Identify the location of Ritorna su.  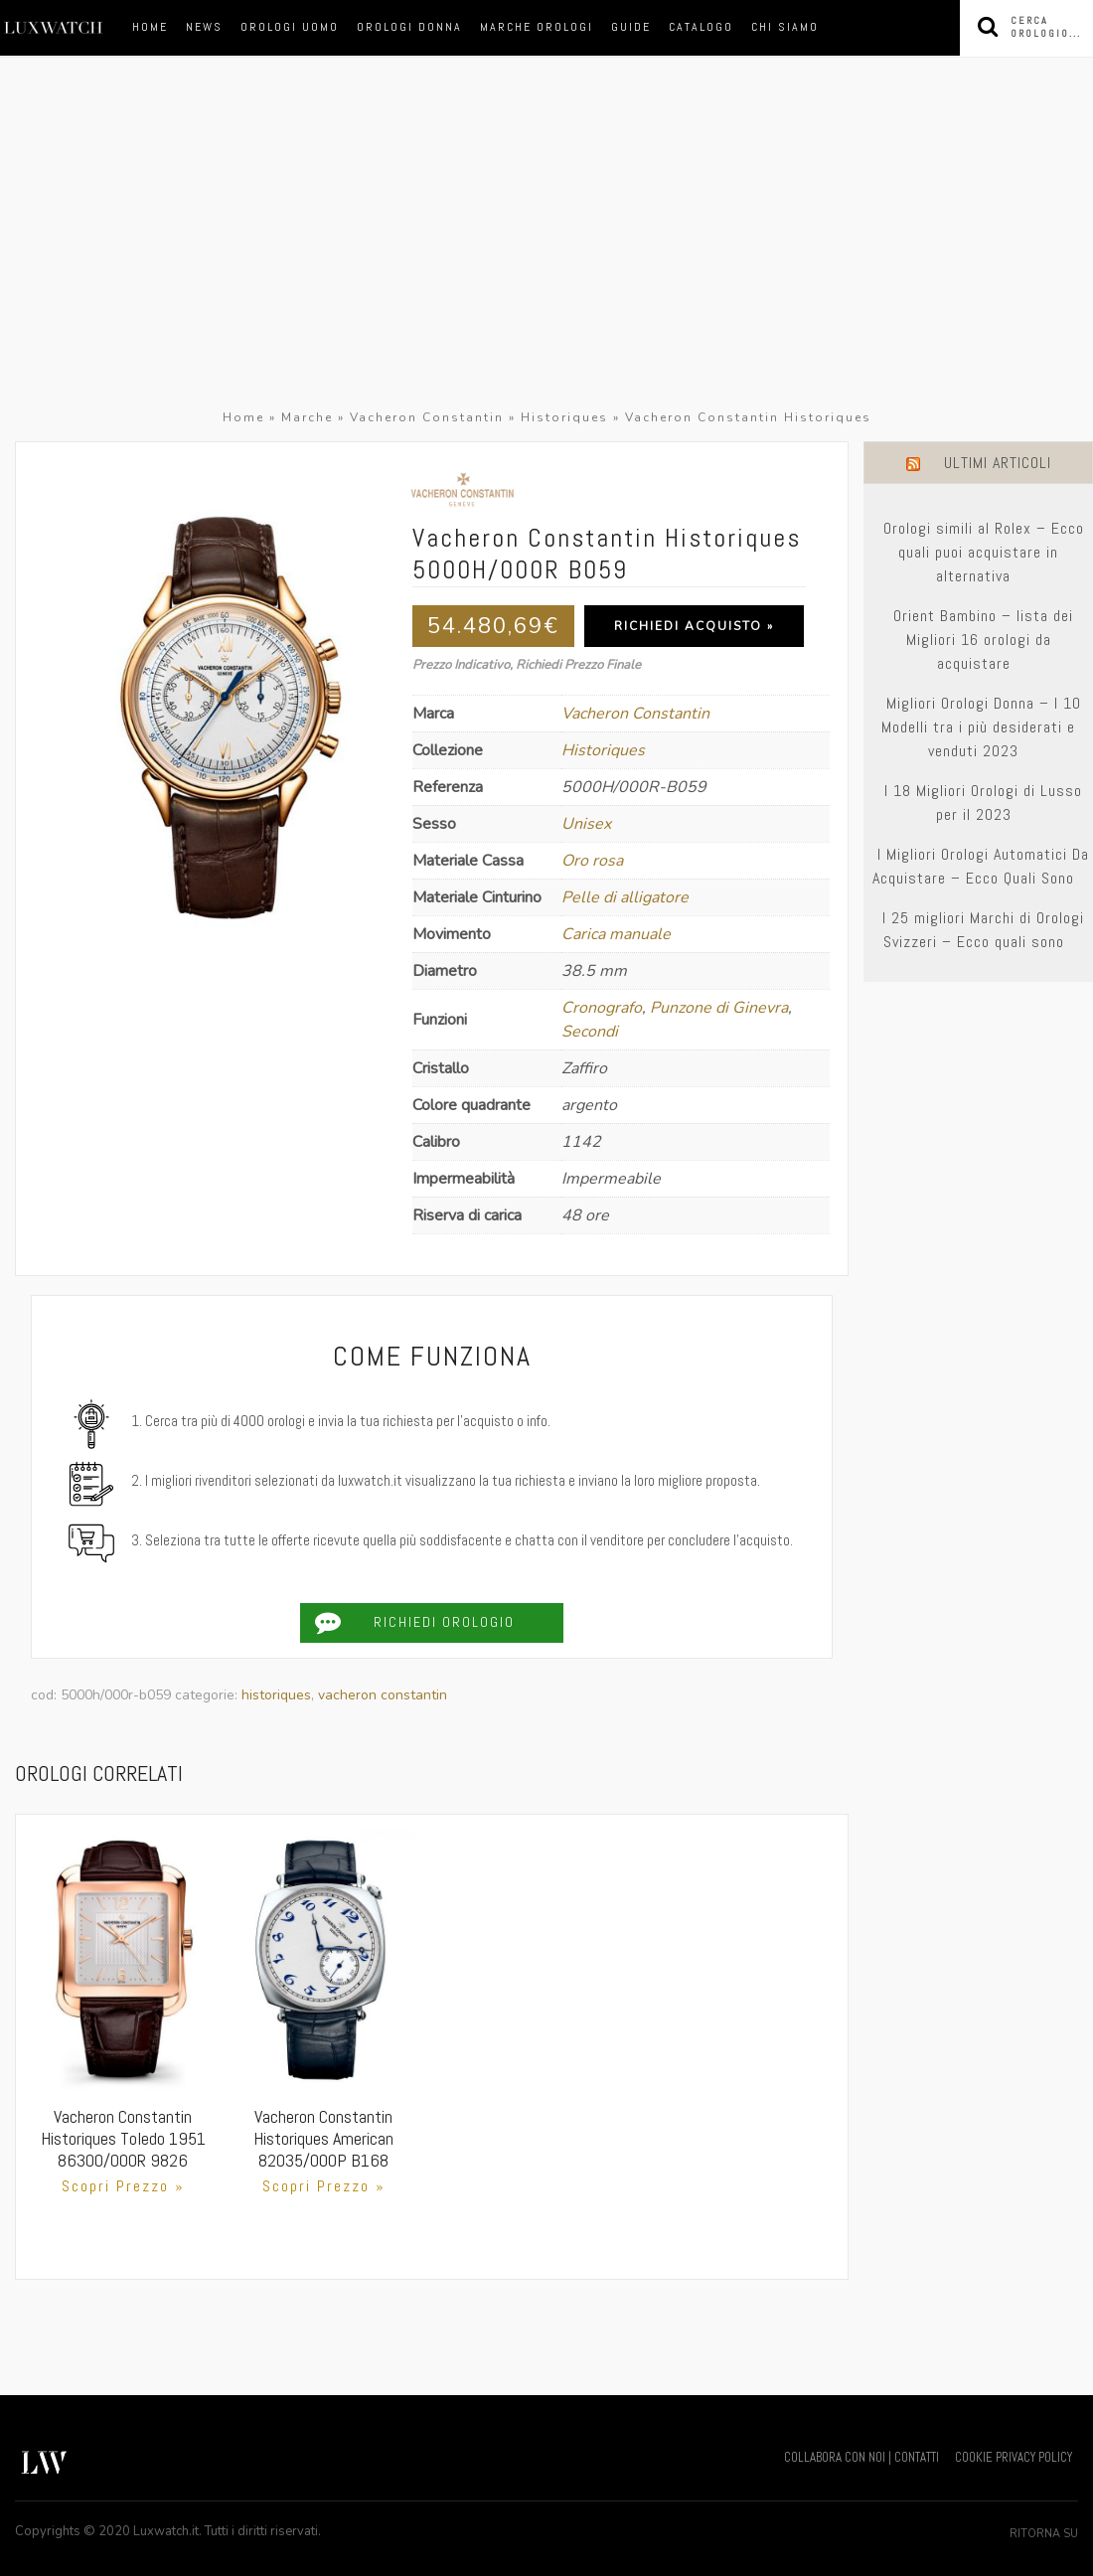
(1044, 2533).